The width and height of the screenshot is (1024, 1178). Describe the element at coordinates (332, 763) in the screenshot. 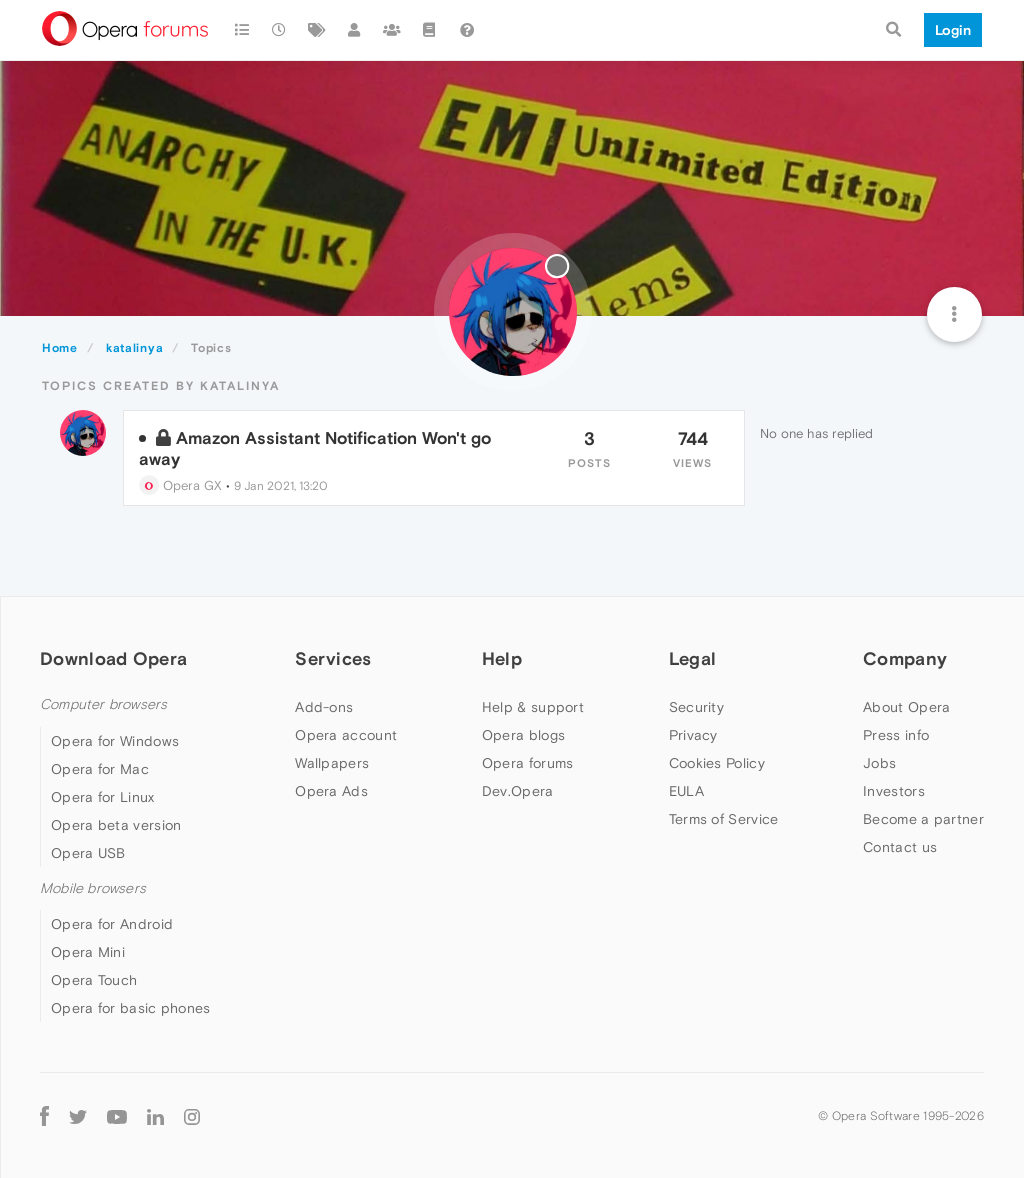

I see `Wallpapers` at that location.